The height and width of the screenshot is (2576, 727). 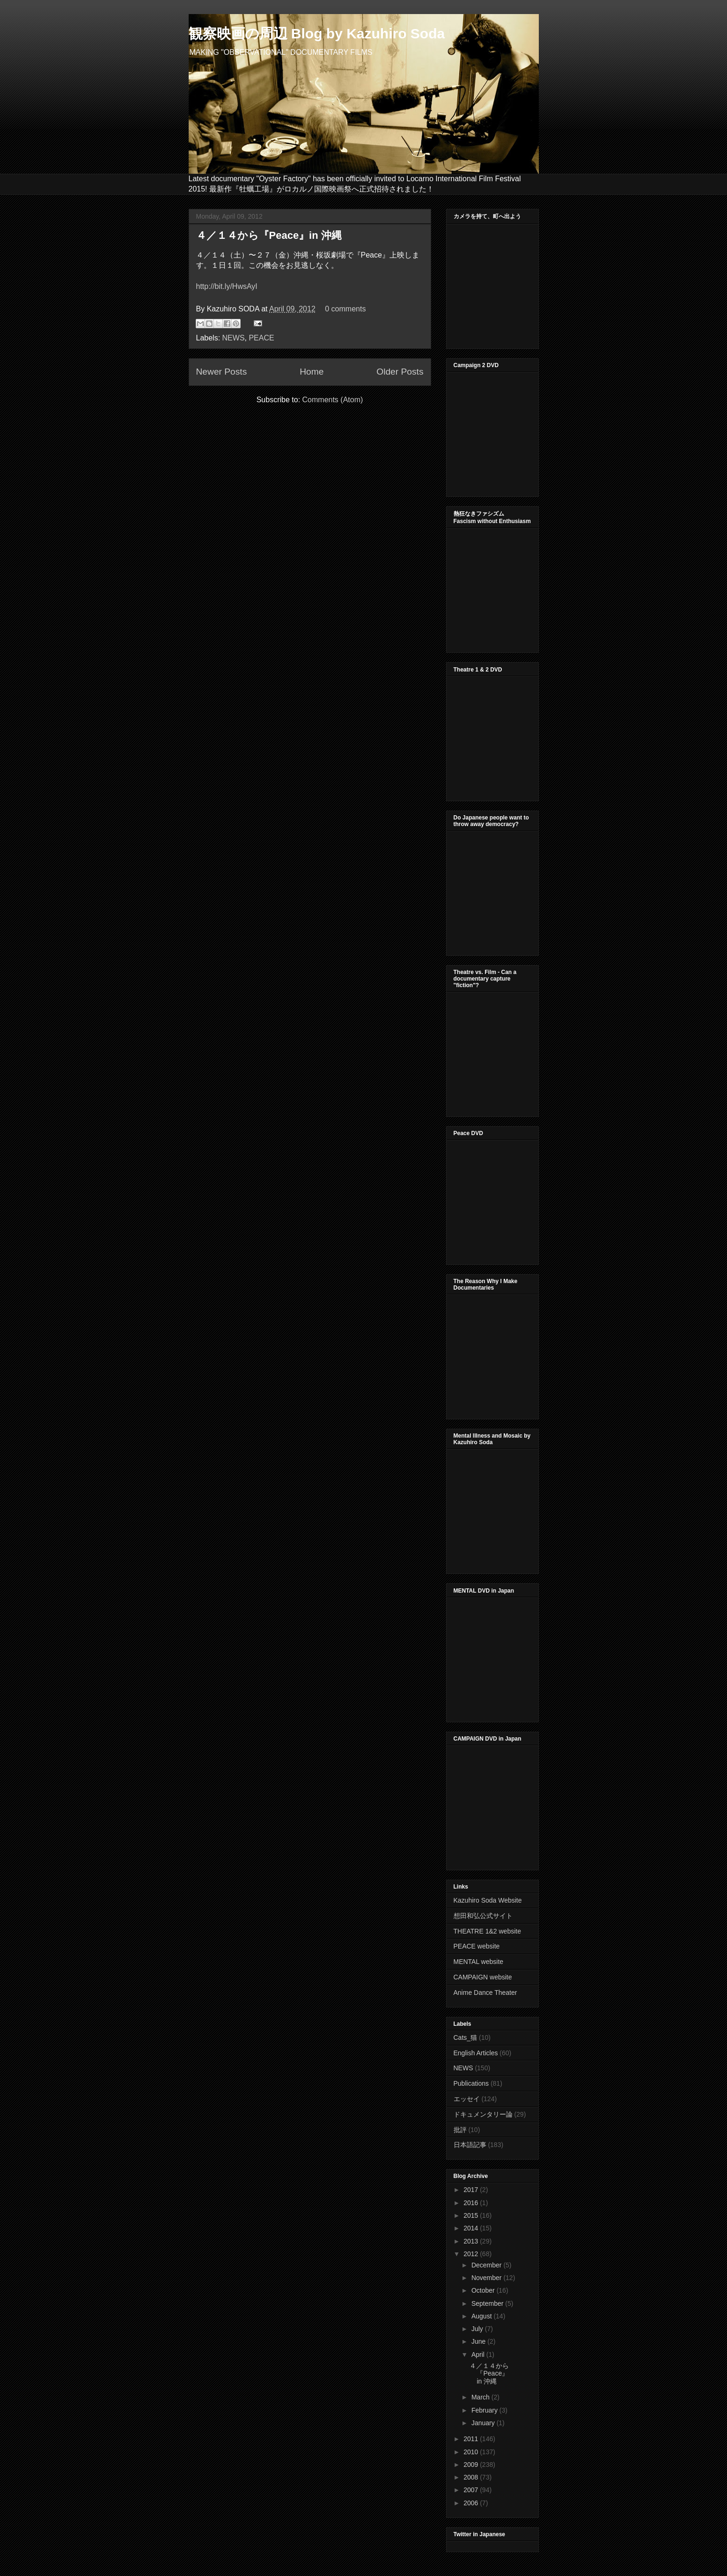 I want to click on June, so click(x=479, y=2341).